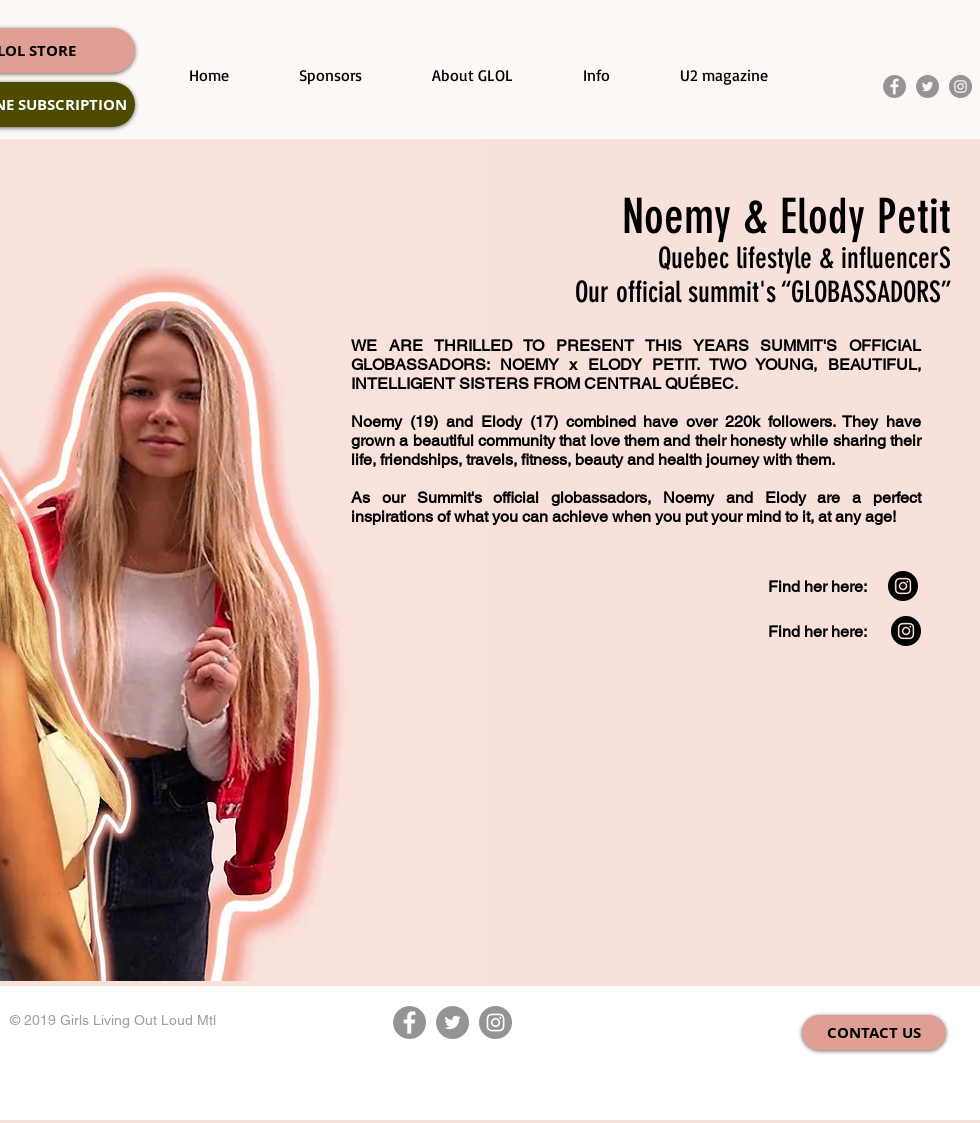 Image resolution: width=980 pixels, height=1123 pixels. I want to click on [Instagram - Black Circle], so click(903, 586).